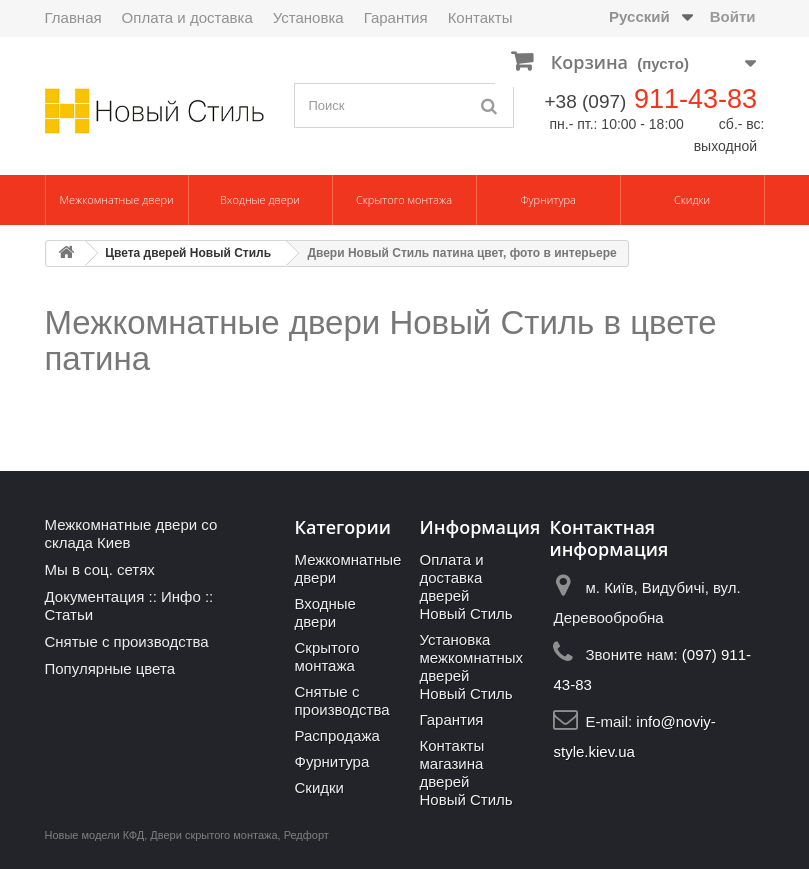  Describe the element at coordinates (116, 199) in the screenshot. I see `Межкомнатные двери` at that location.